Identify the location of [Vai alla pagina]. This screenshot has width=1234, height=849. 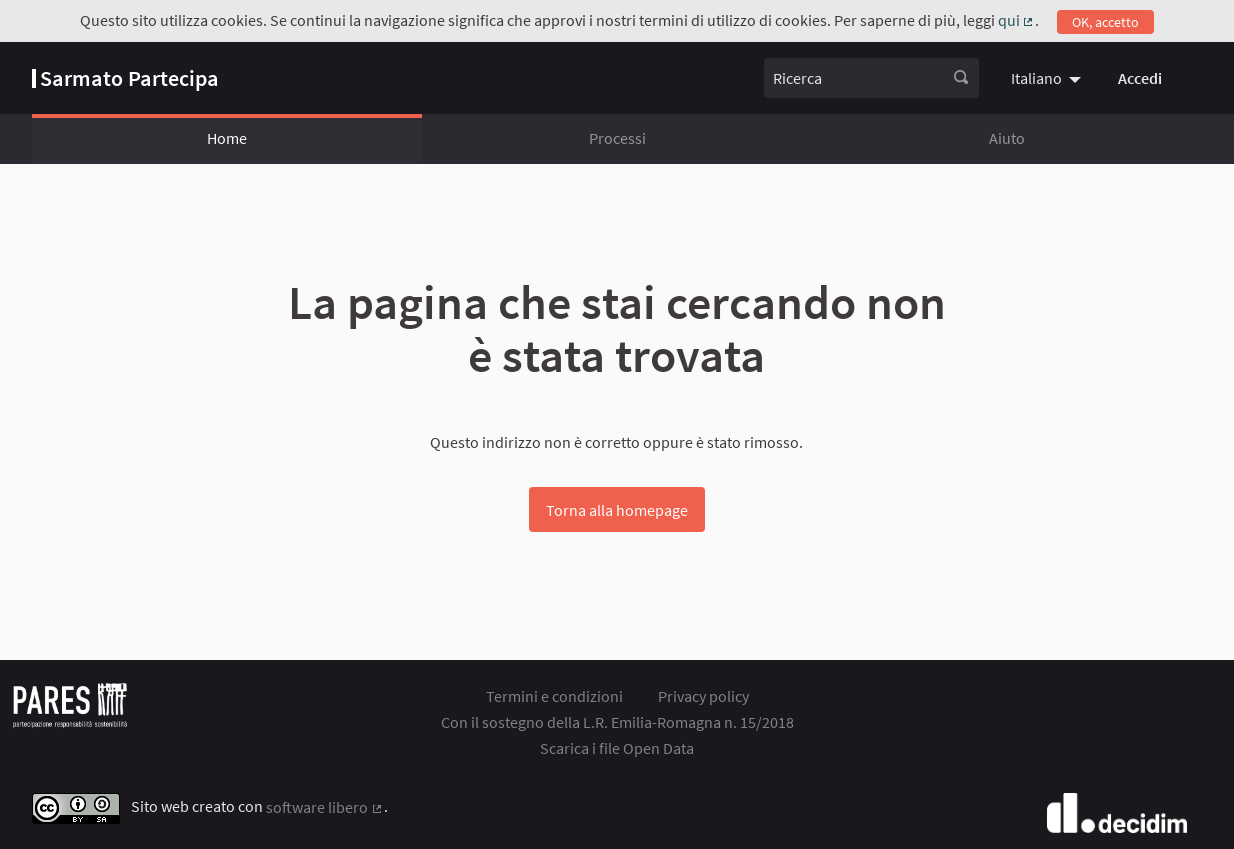
(125, 78).